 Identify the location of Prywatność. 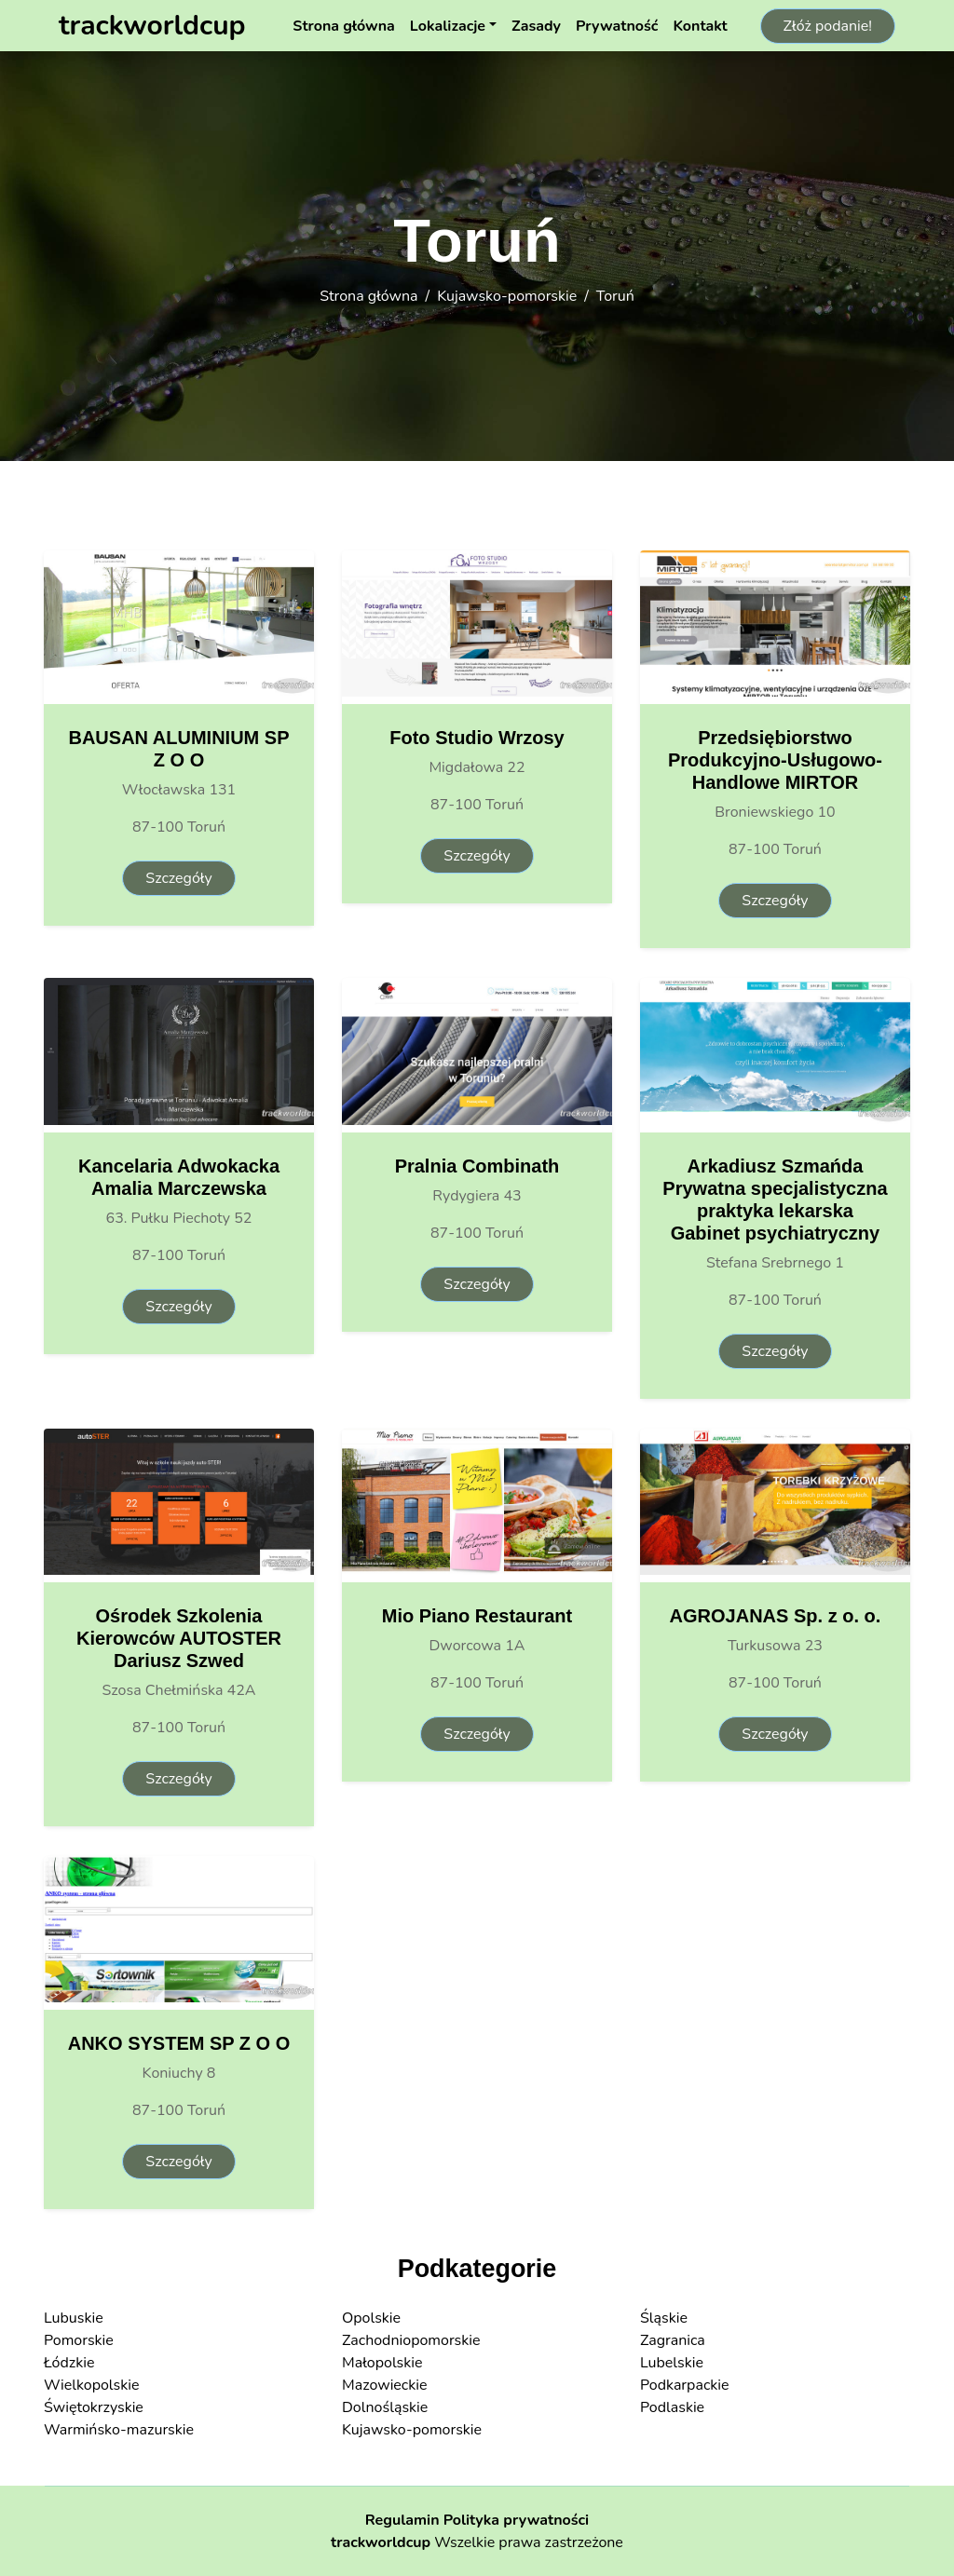
(617, 26).